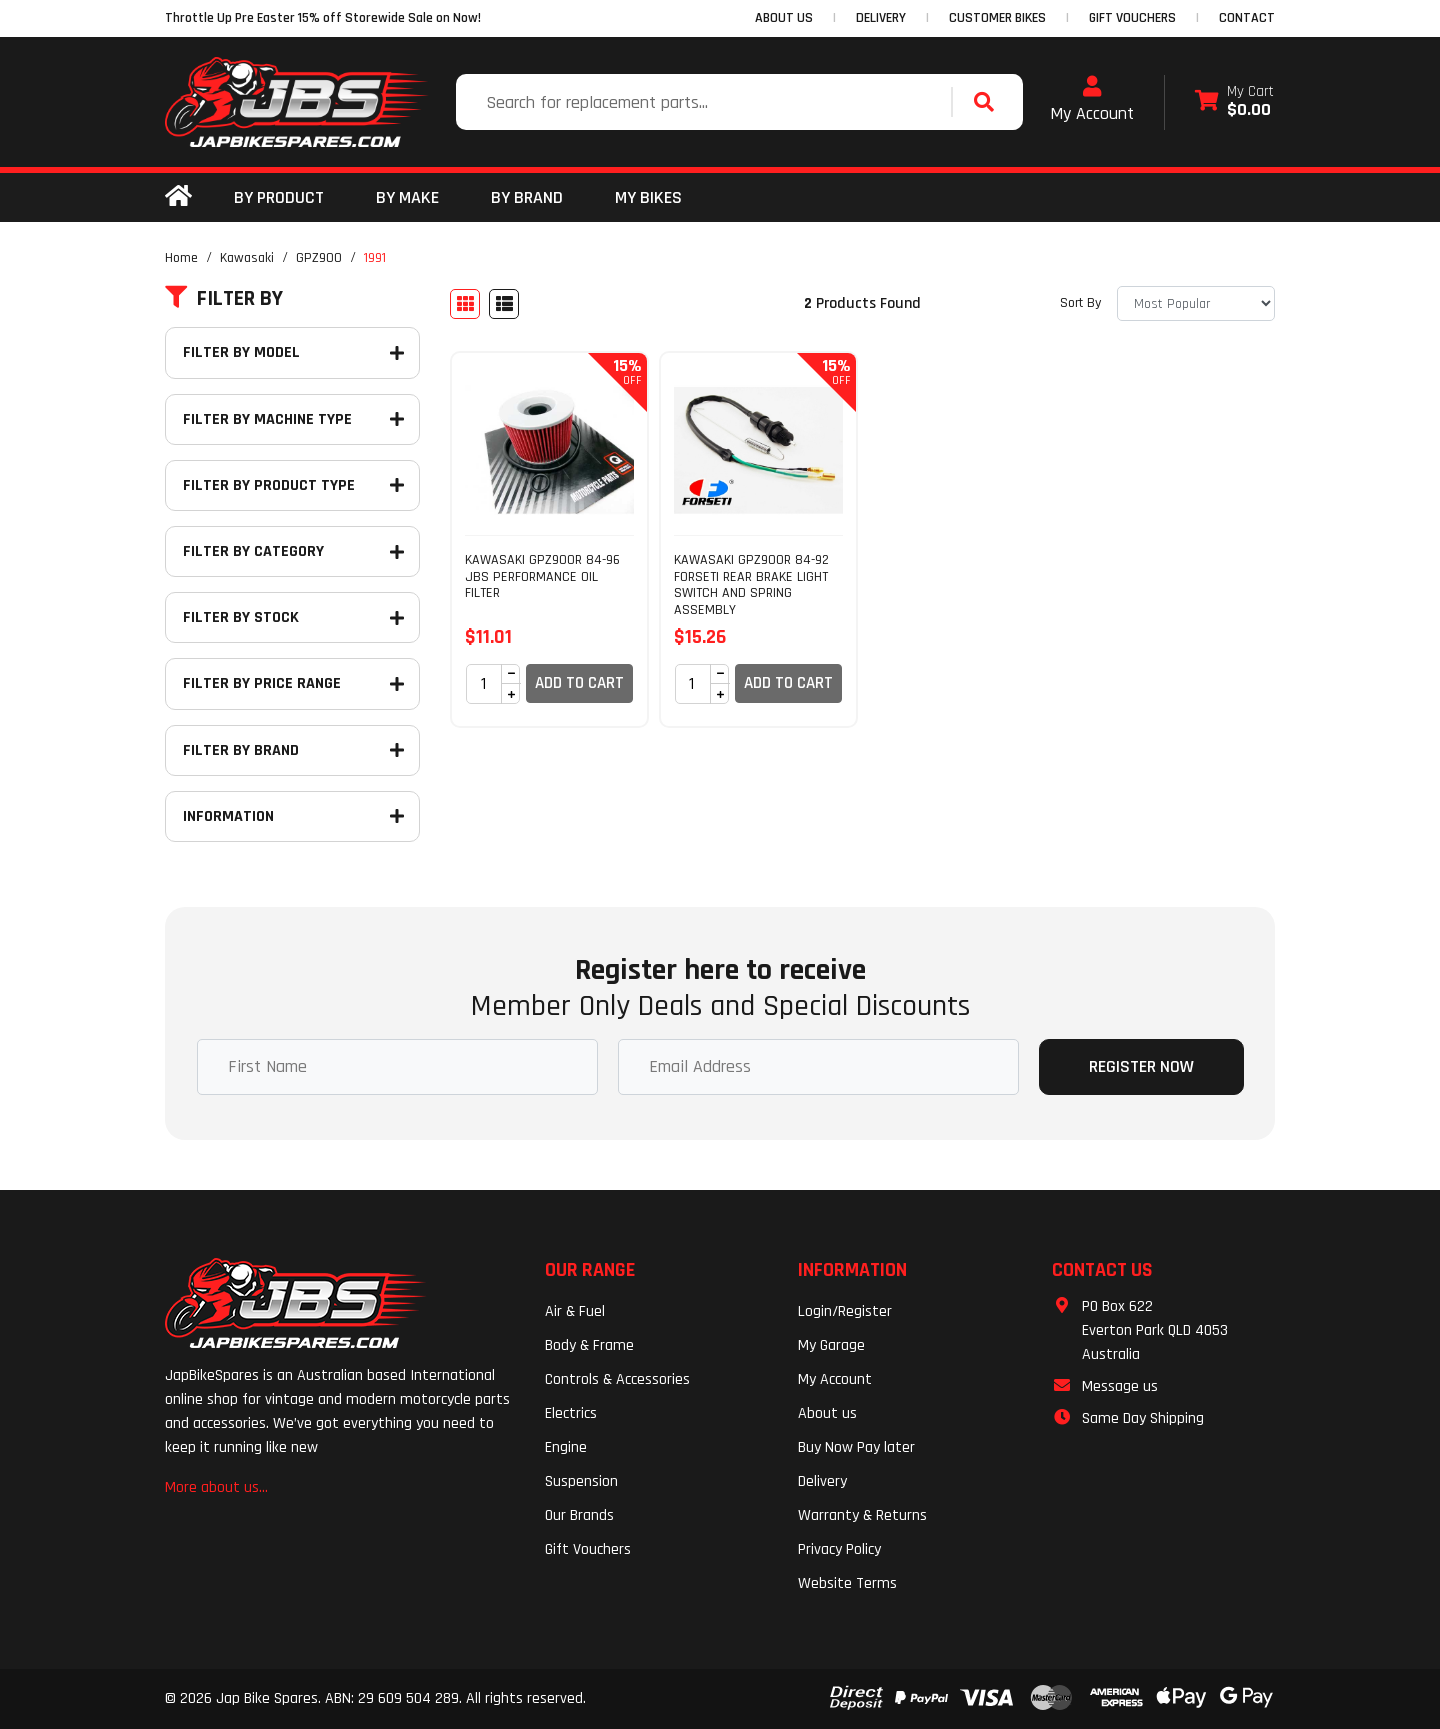  What do you see at coordinates (648, 197) in the screenshot?
I see `my bikes` at bounding box center [648, 197].